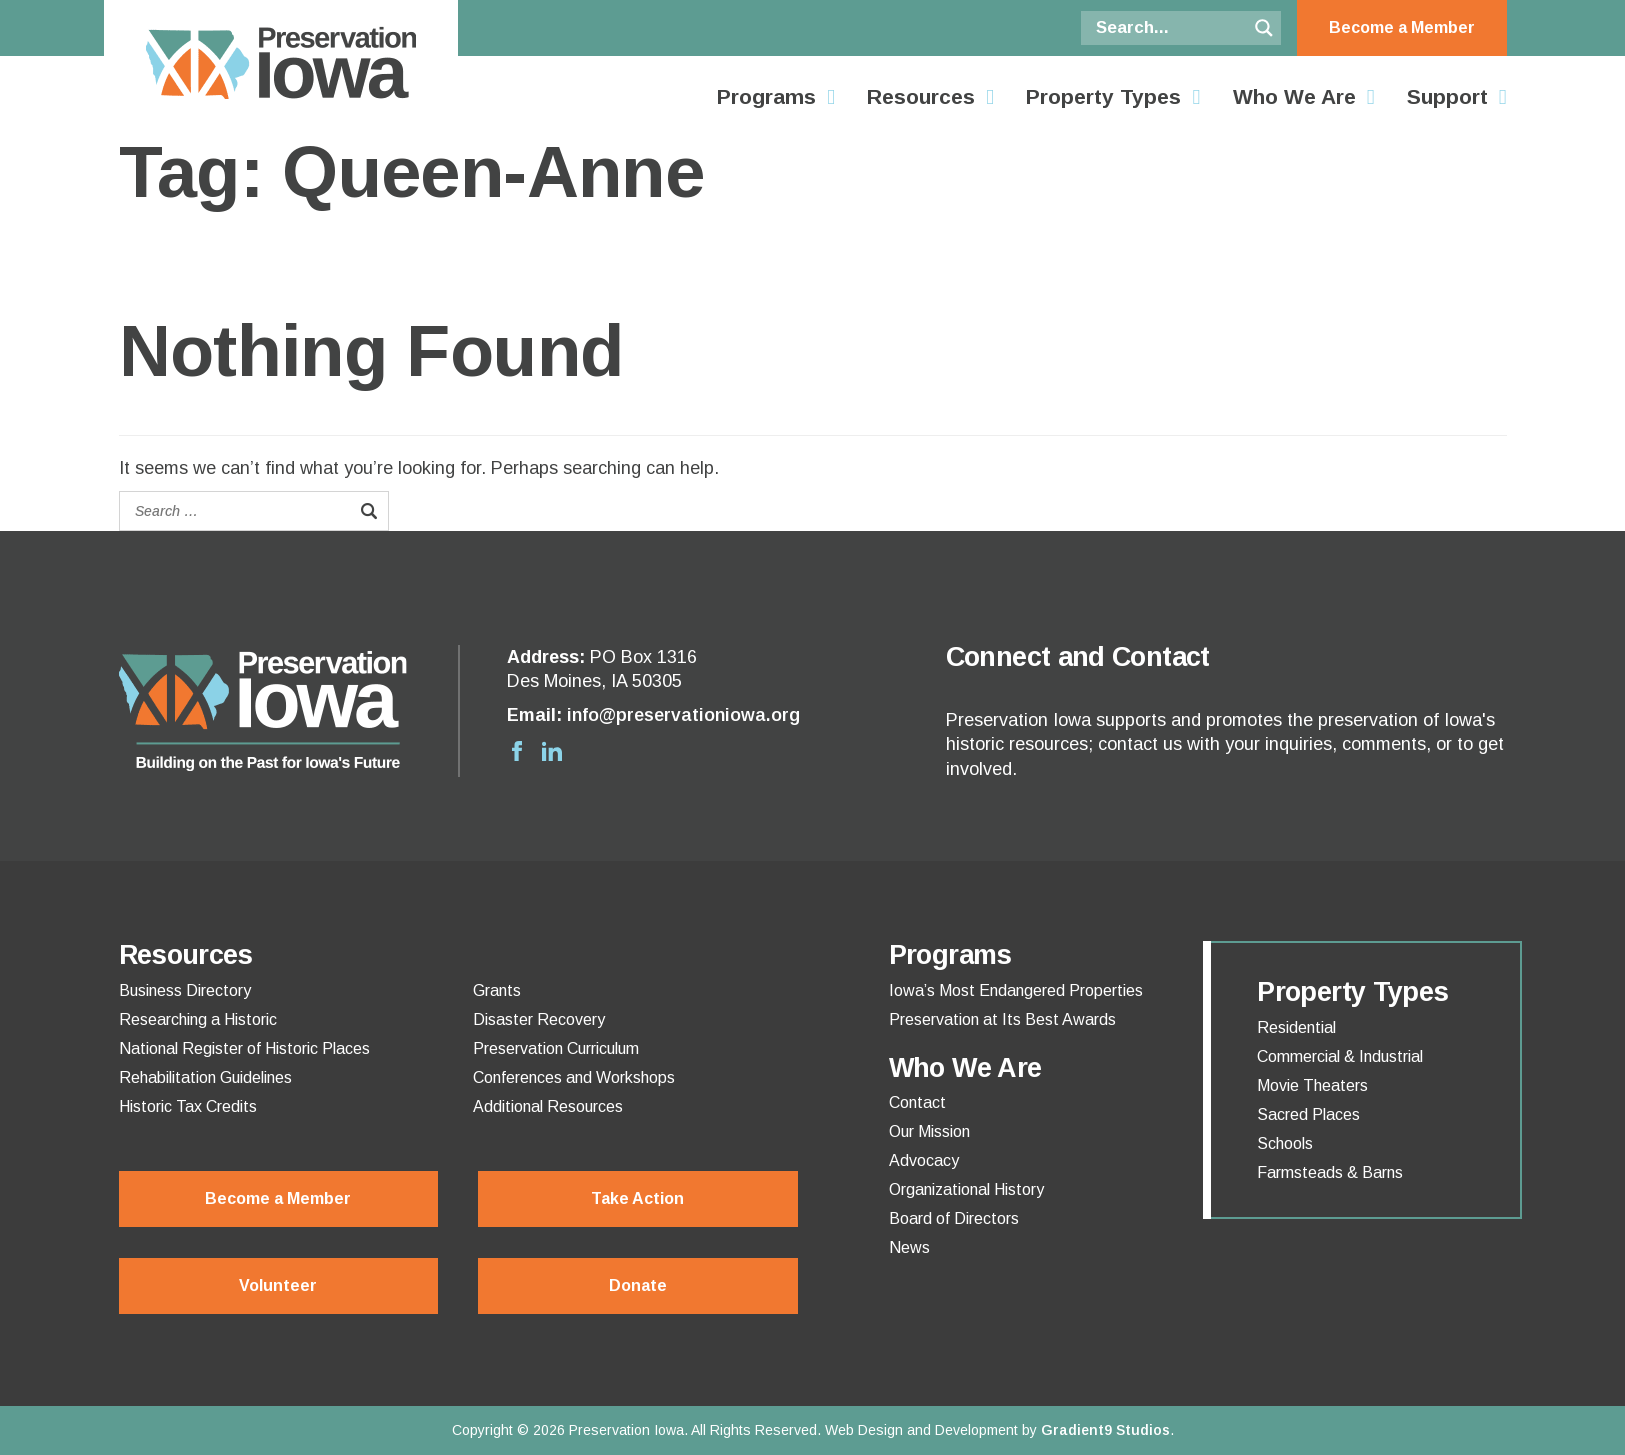 The image size is (1625, 1455). Describe the element at coordinates (548, 1107) in the screenshot. I see `Additional Resources` at that location.